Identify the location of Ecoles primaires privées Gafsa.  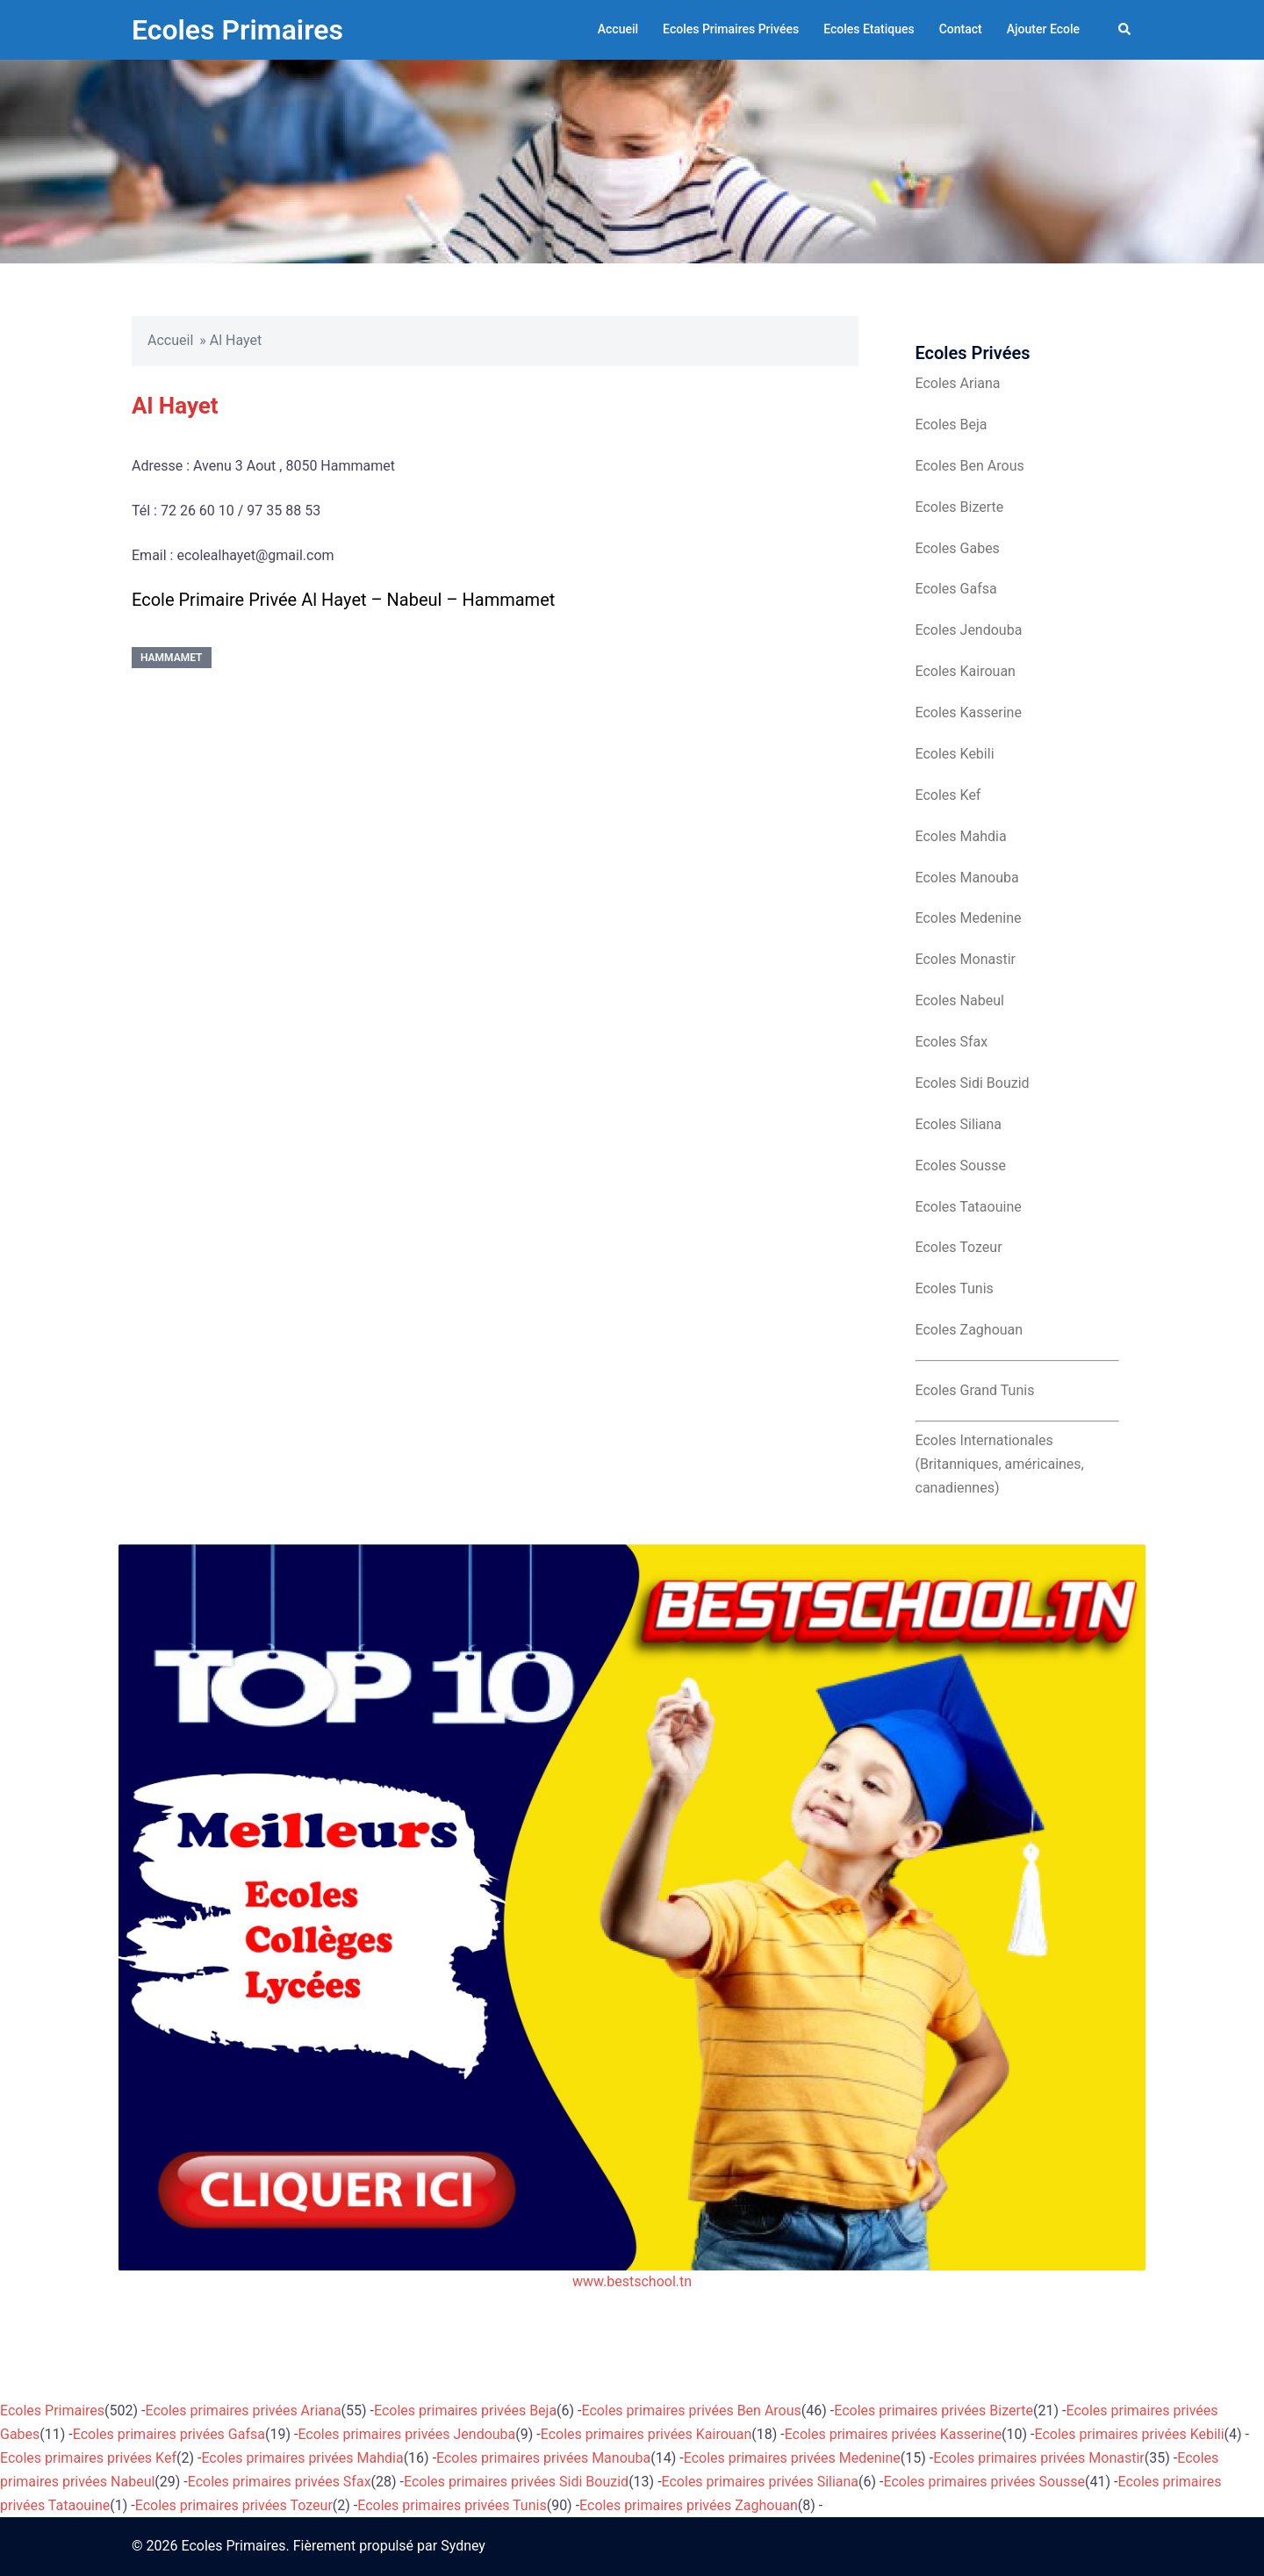
(169, 2434).